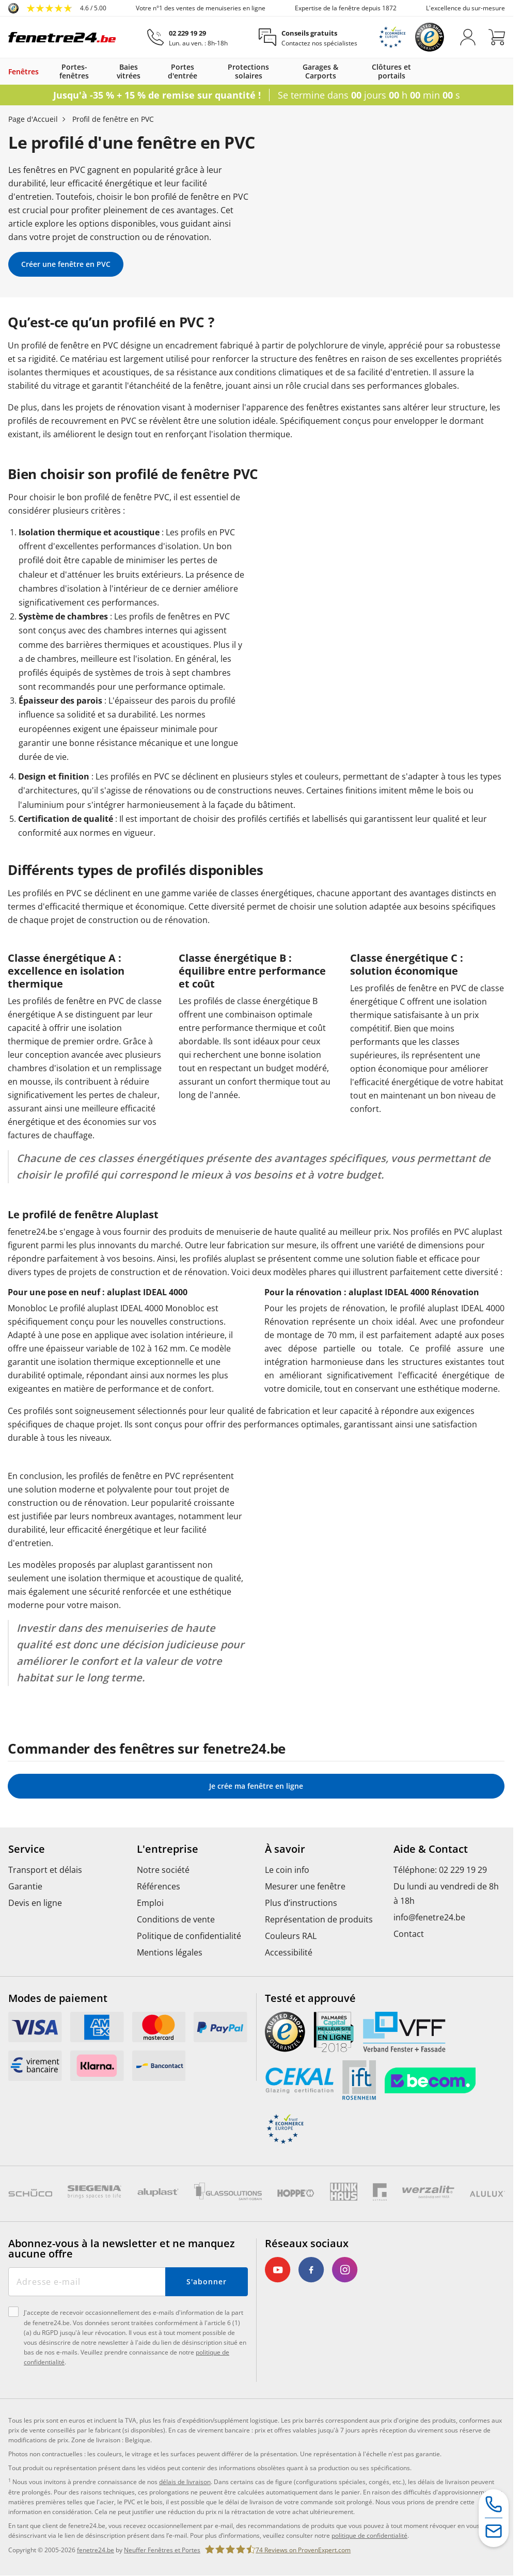 The width and height of the screenshot is (521, 2576). Describe the element at coordinates (182, 71) in the screenshot. I see `Portes d'entrée [link]` at that location.